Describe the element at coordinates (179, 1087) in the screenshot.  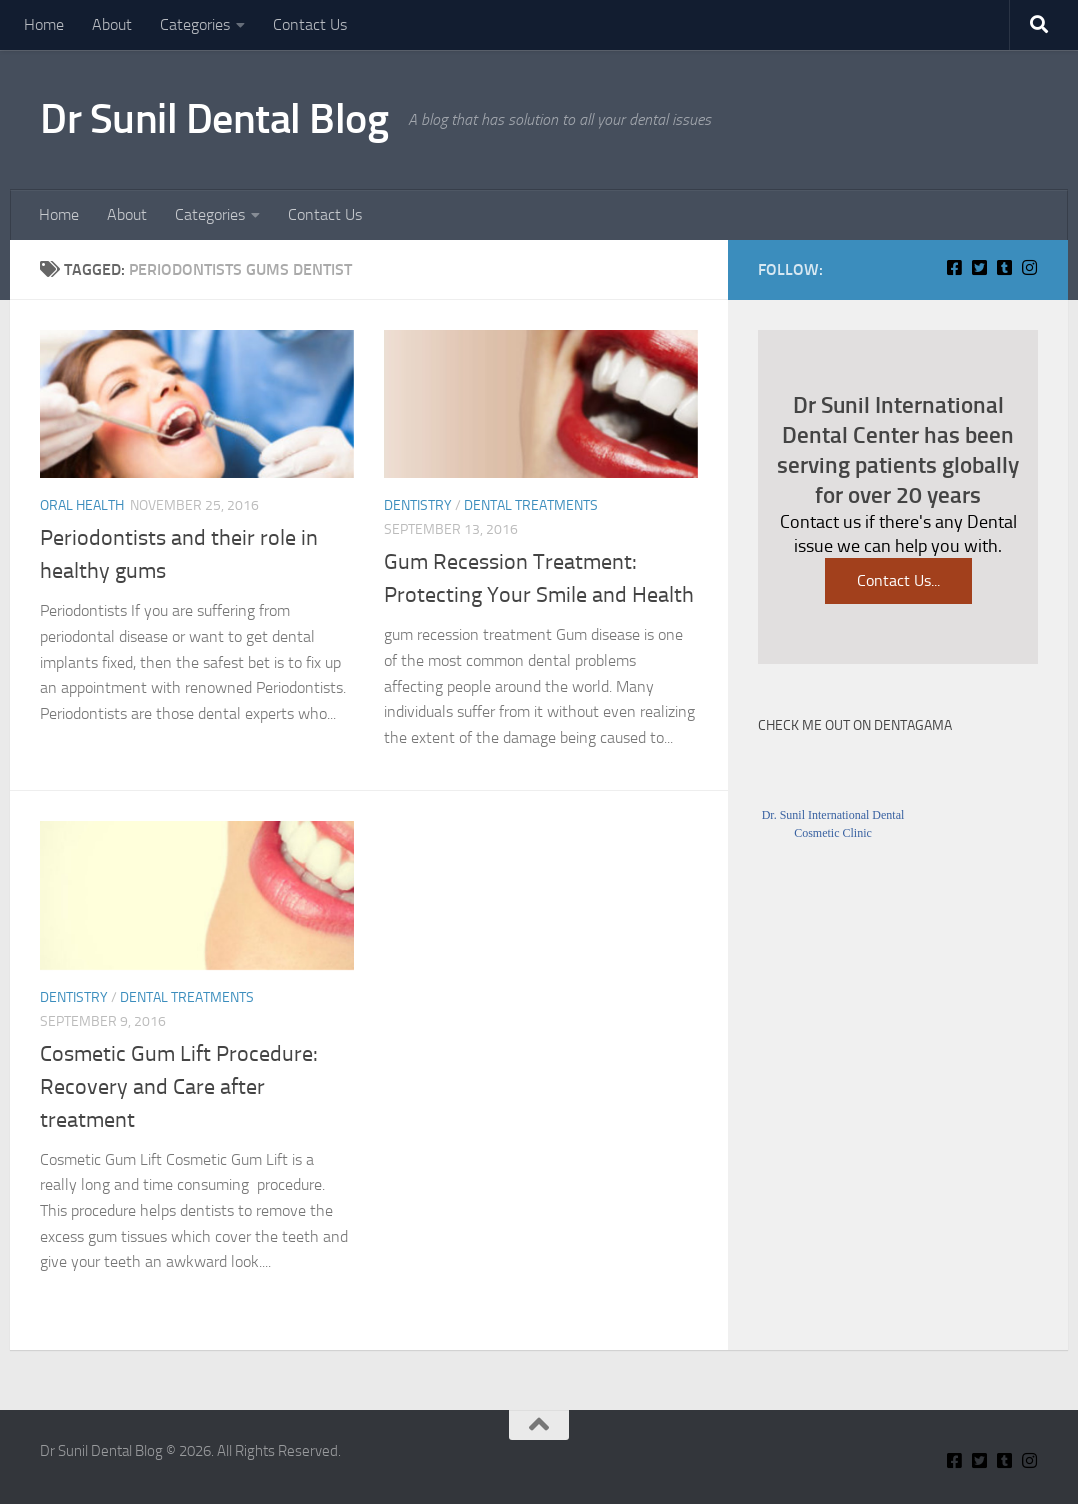
I see `Cosmetic Gum Lift Procedure: Recovery and Care after treatment` at that location.